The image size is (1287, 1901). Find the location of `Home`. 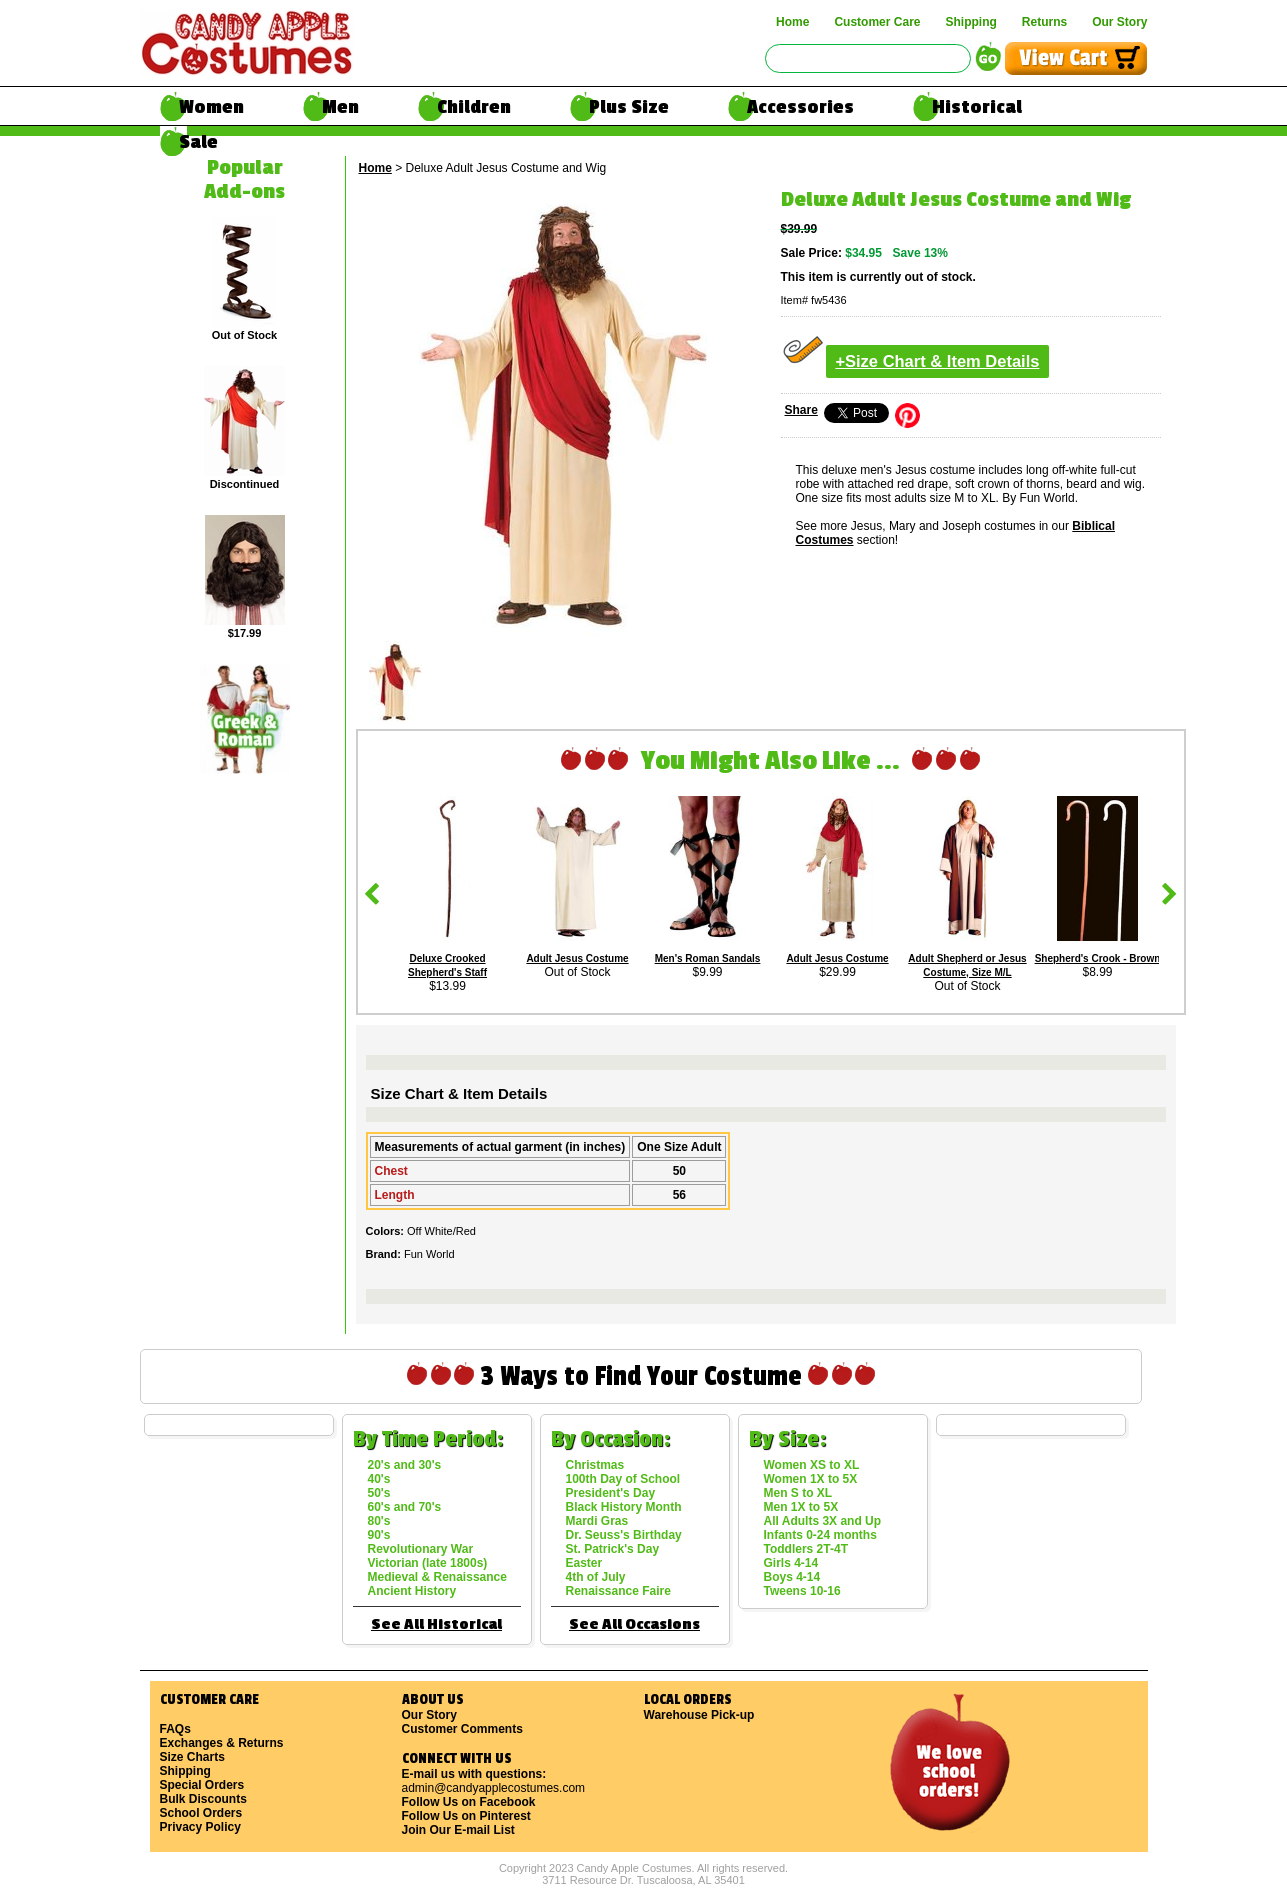

Home is located at coordinates (792, 22).